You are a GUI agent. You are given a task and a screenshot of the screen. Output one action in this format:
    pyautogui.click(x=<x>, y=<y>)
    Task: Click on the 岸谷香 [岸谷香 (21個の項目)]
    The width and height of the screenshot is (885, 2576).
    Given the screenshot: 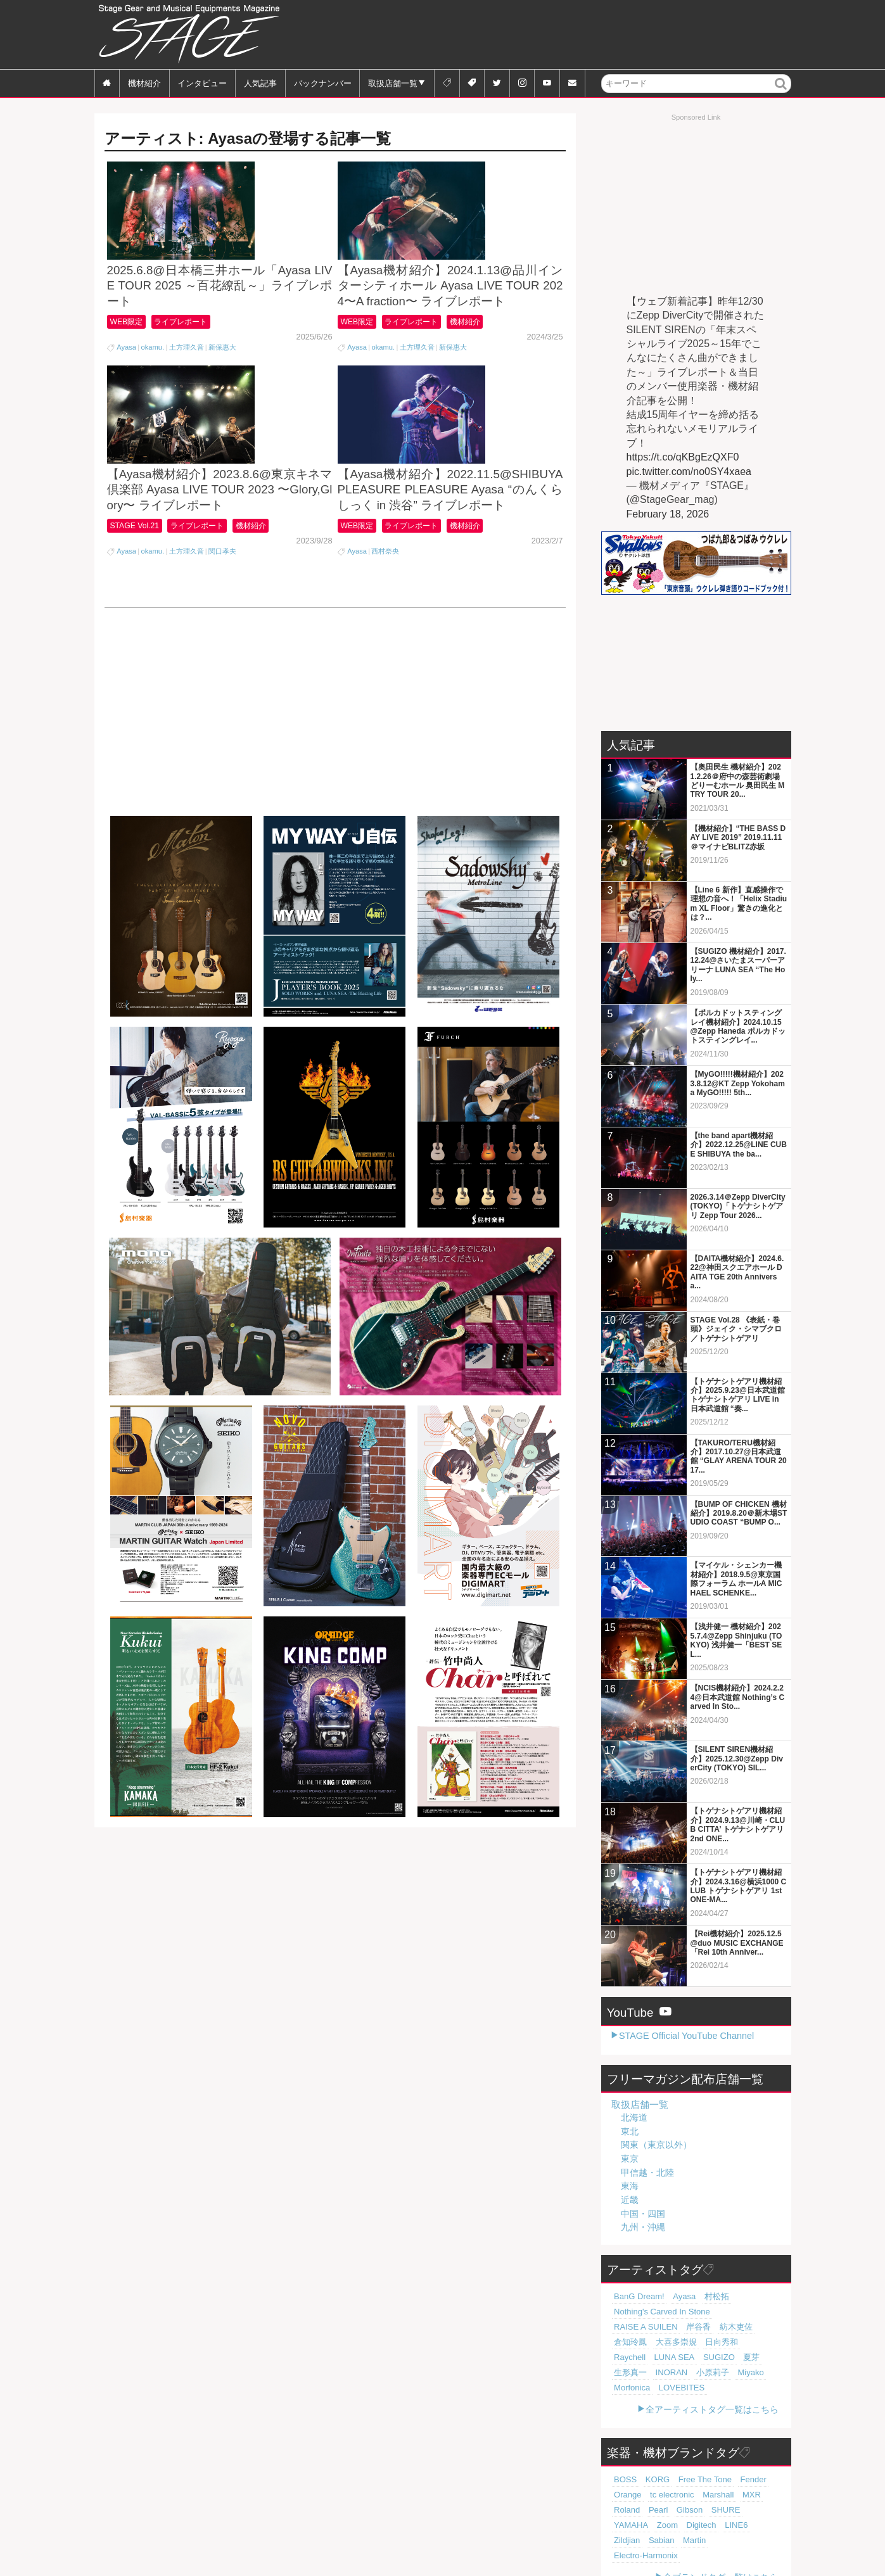 What is the action you would take?
    pyautogui.click(x=623, y=2327)
    